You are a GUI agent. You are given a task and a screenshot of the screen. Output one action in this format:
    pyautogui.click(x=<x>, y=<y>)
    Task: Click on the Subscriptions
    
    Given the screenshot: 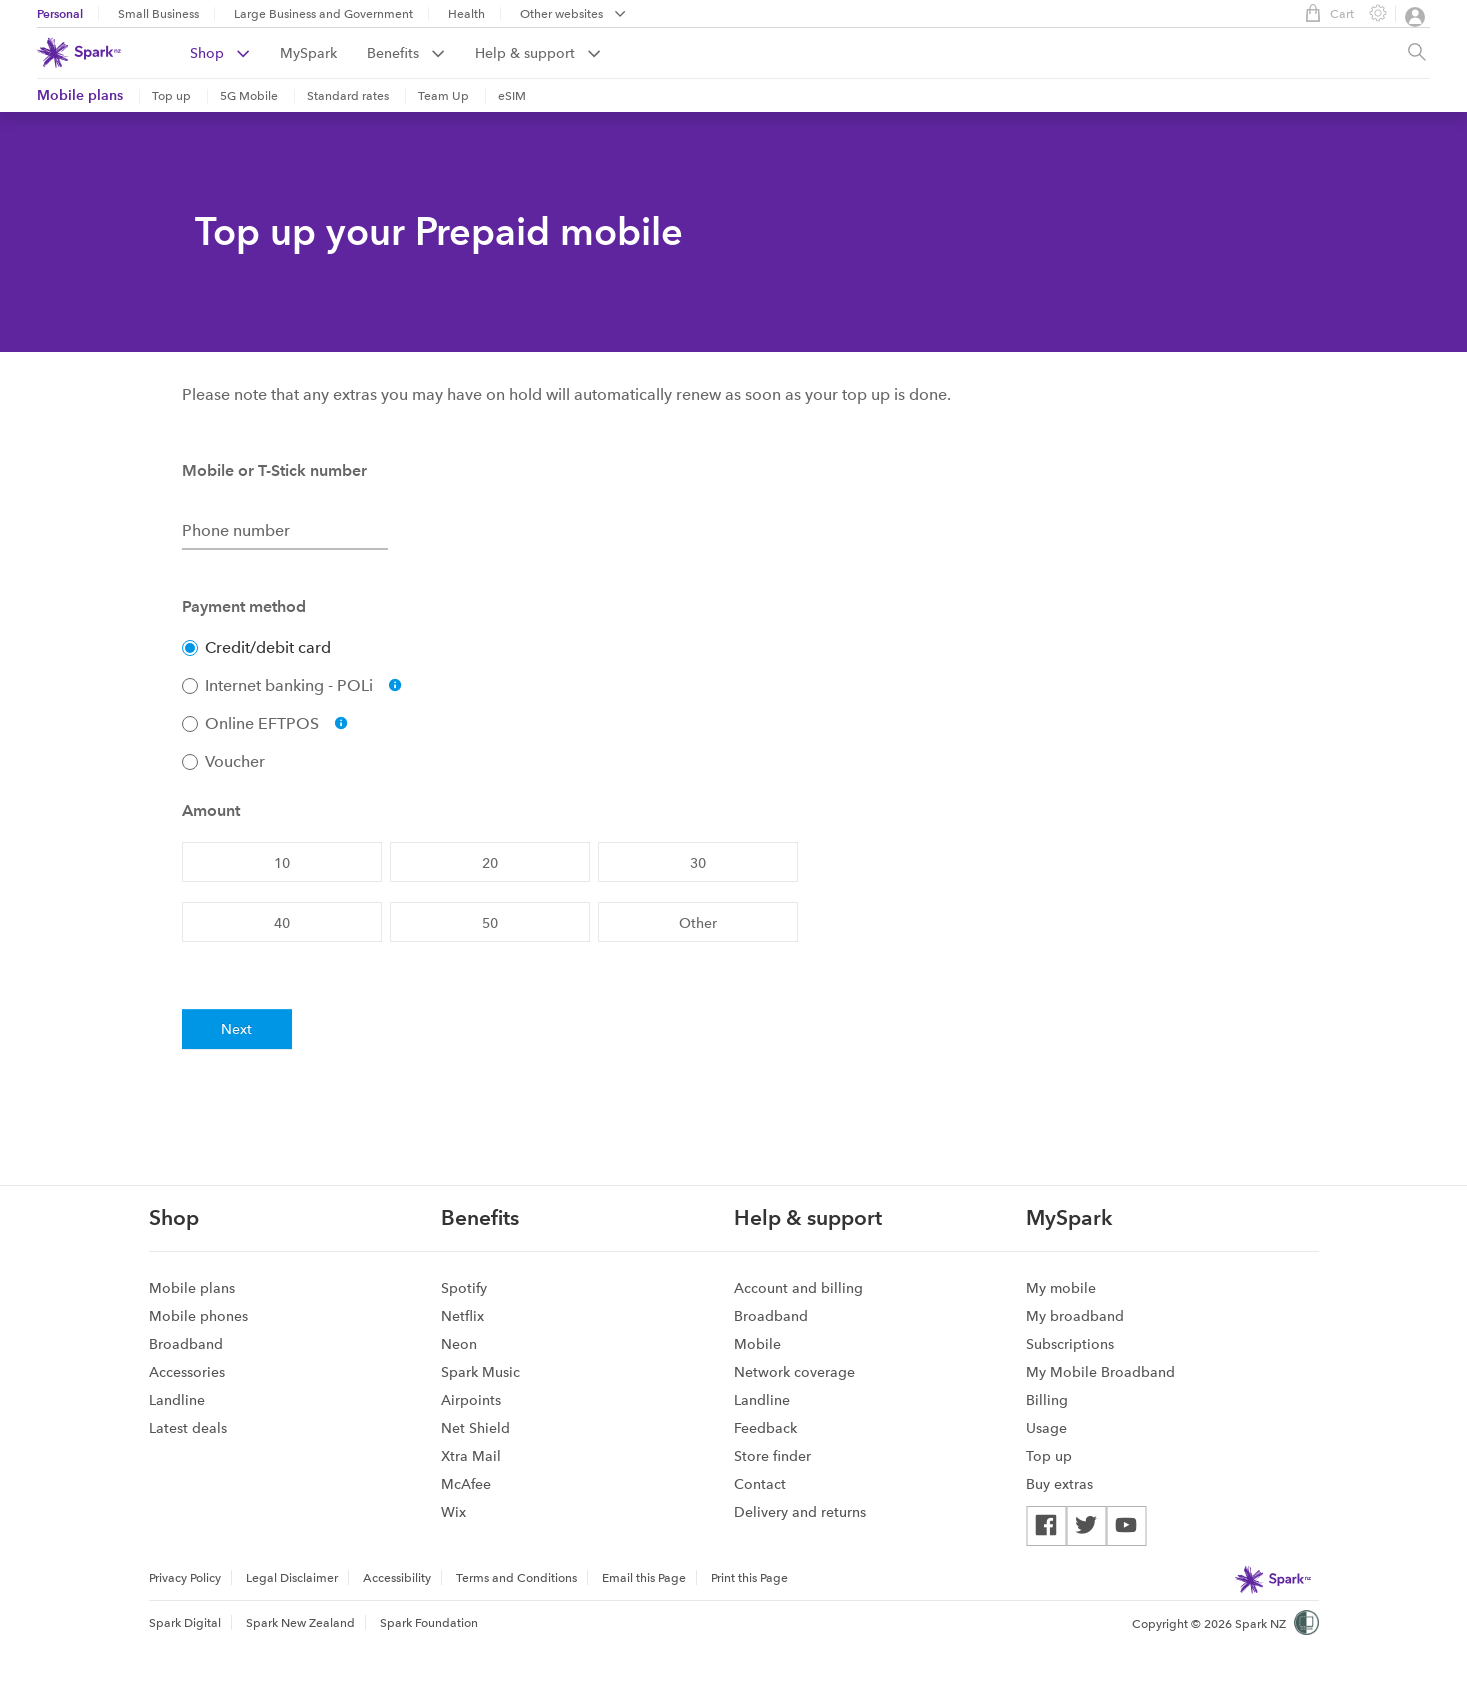 What is the action you would take?
    pyautogui.click(x=1070, y=1344)
    